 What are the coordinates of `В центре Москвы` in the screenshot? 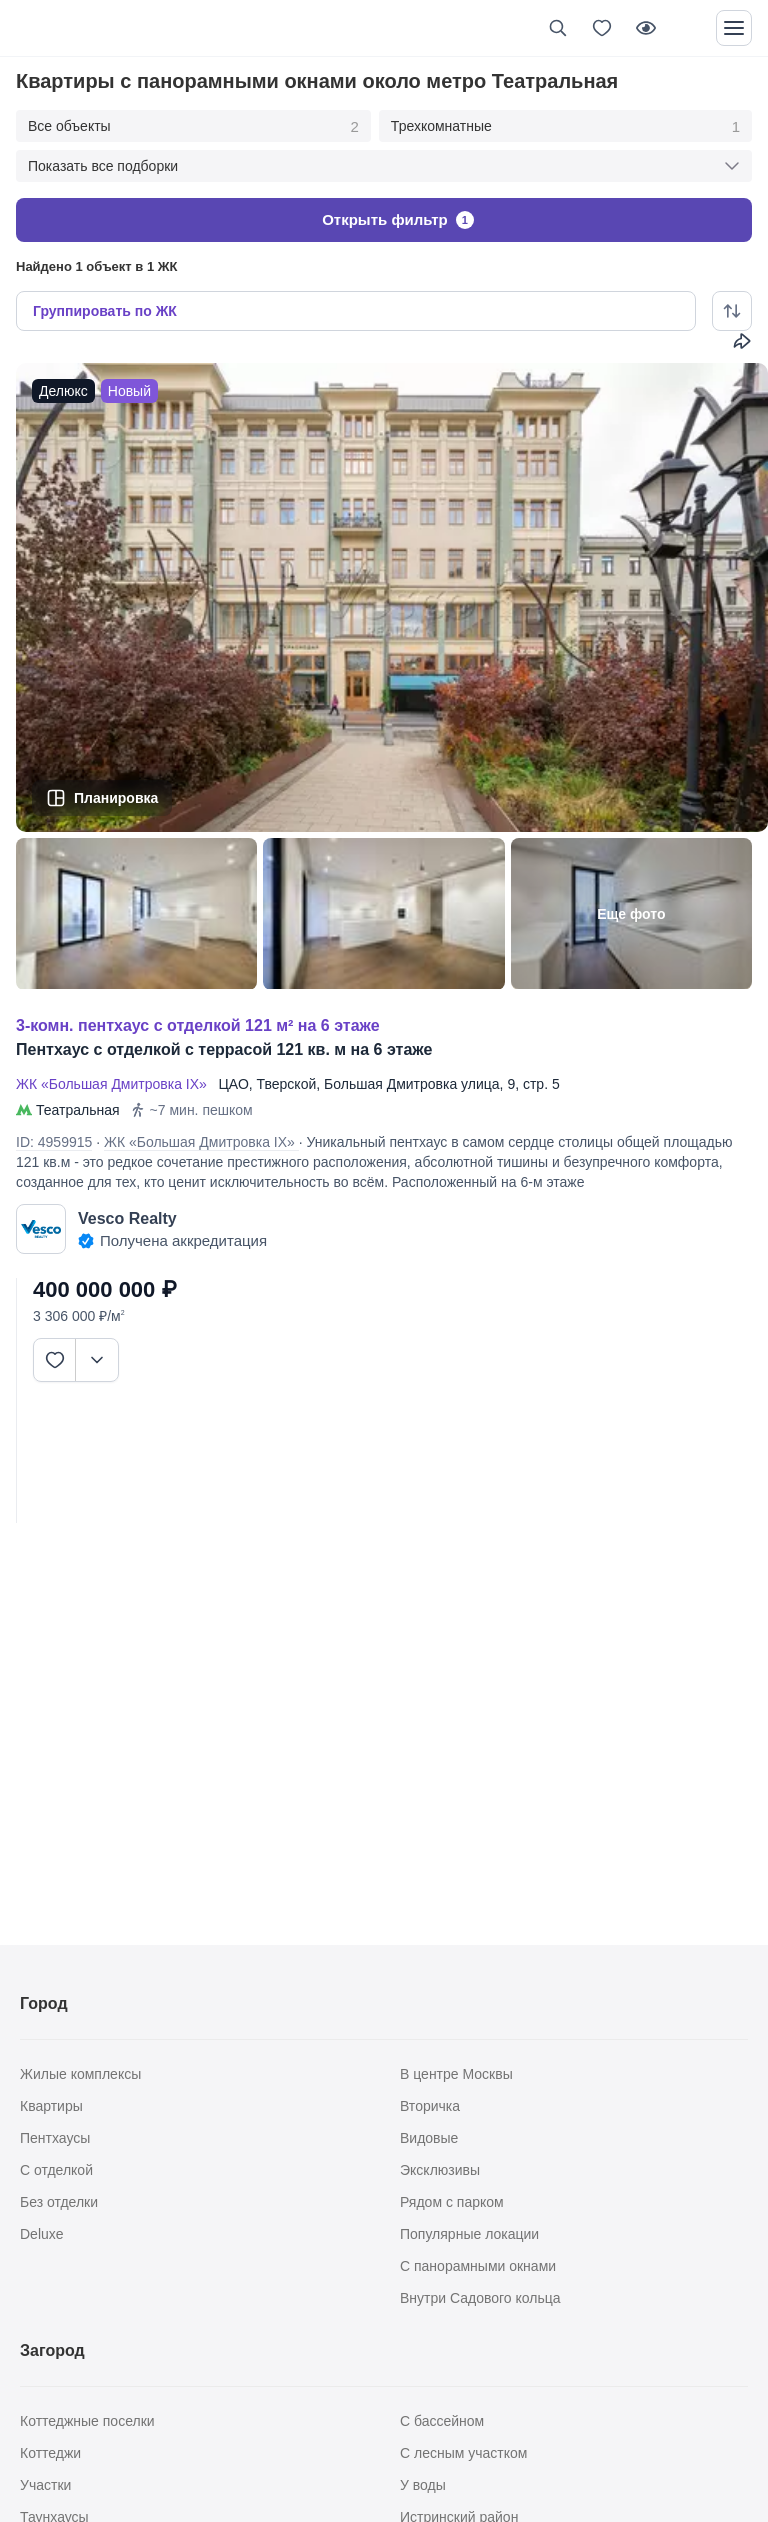 It's located at (456, 2074).